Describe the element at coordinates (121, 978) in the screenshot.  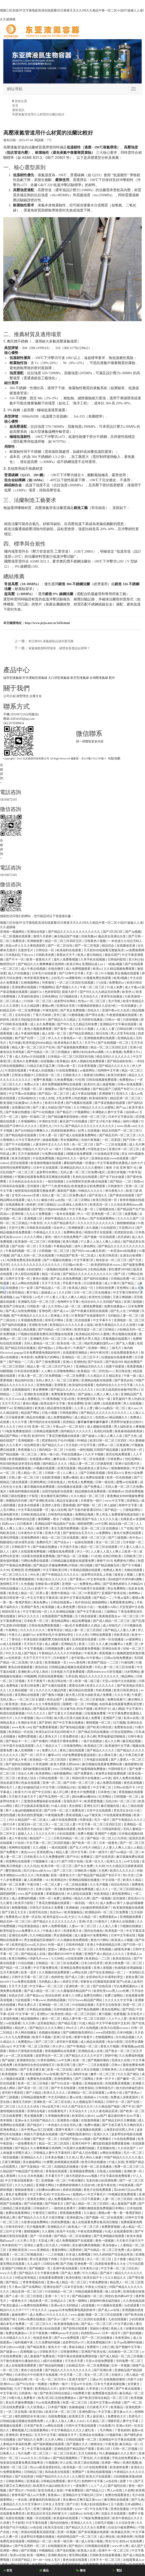
I see `欧美h视频` at that location.